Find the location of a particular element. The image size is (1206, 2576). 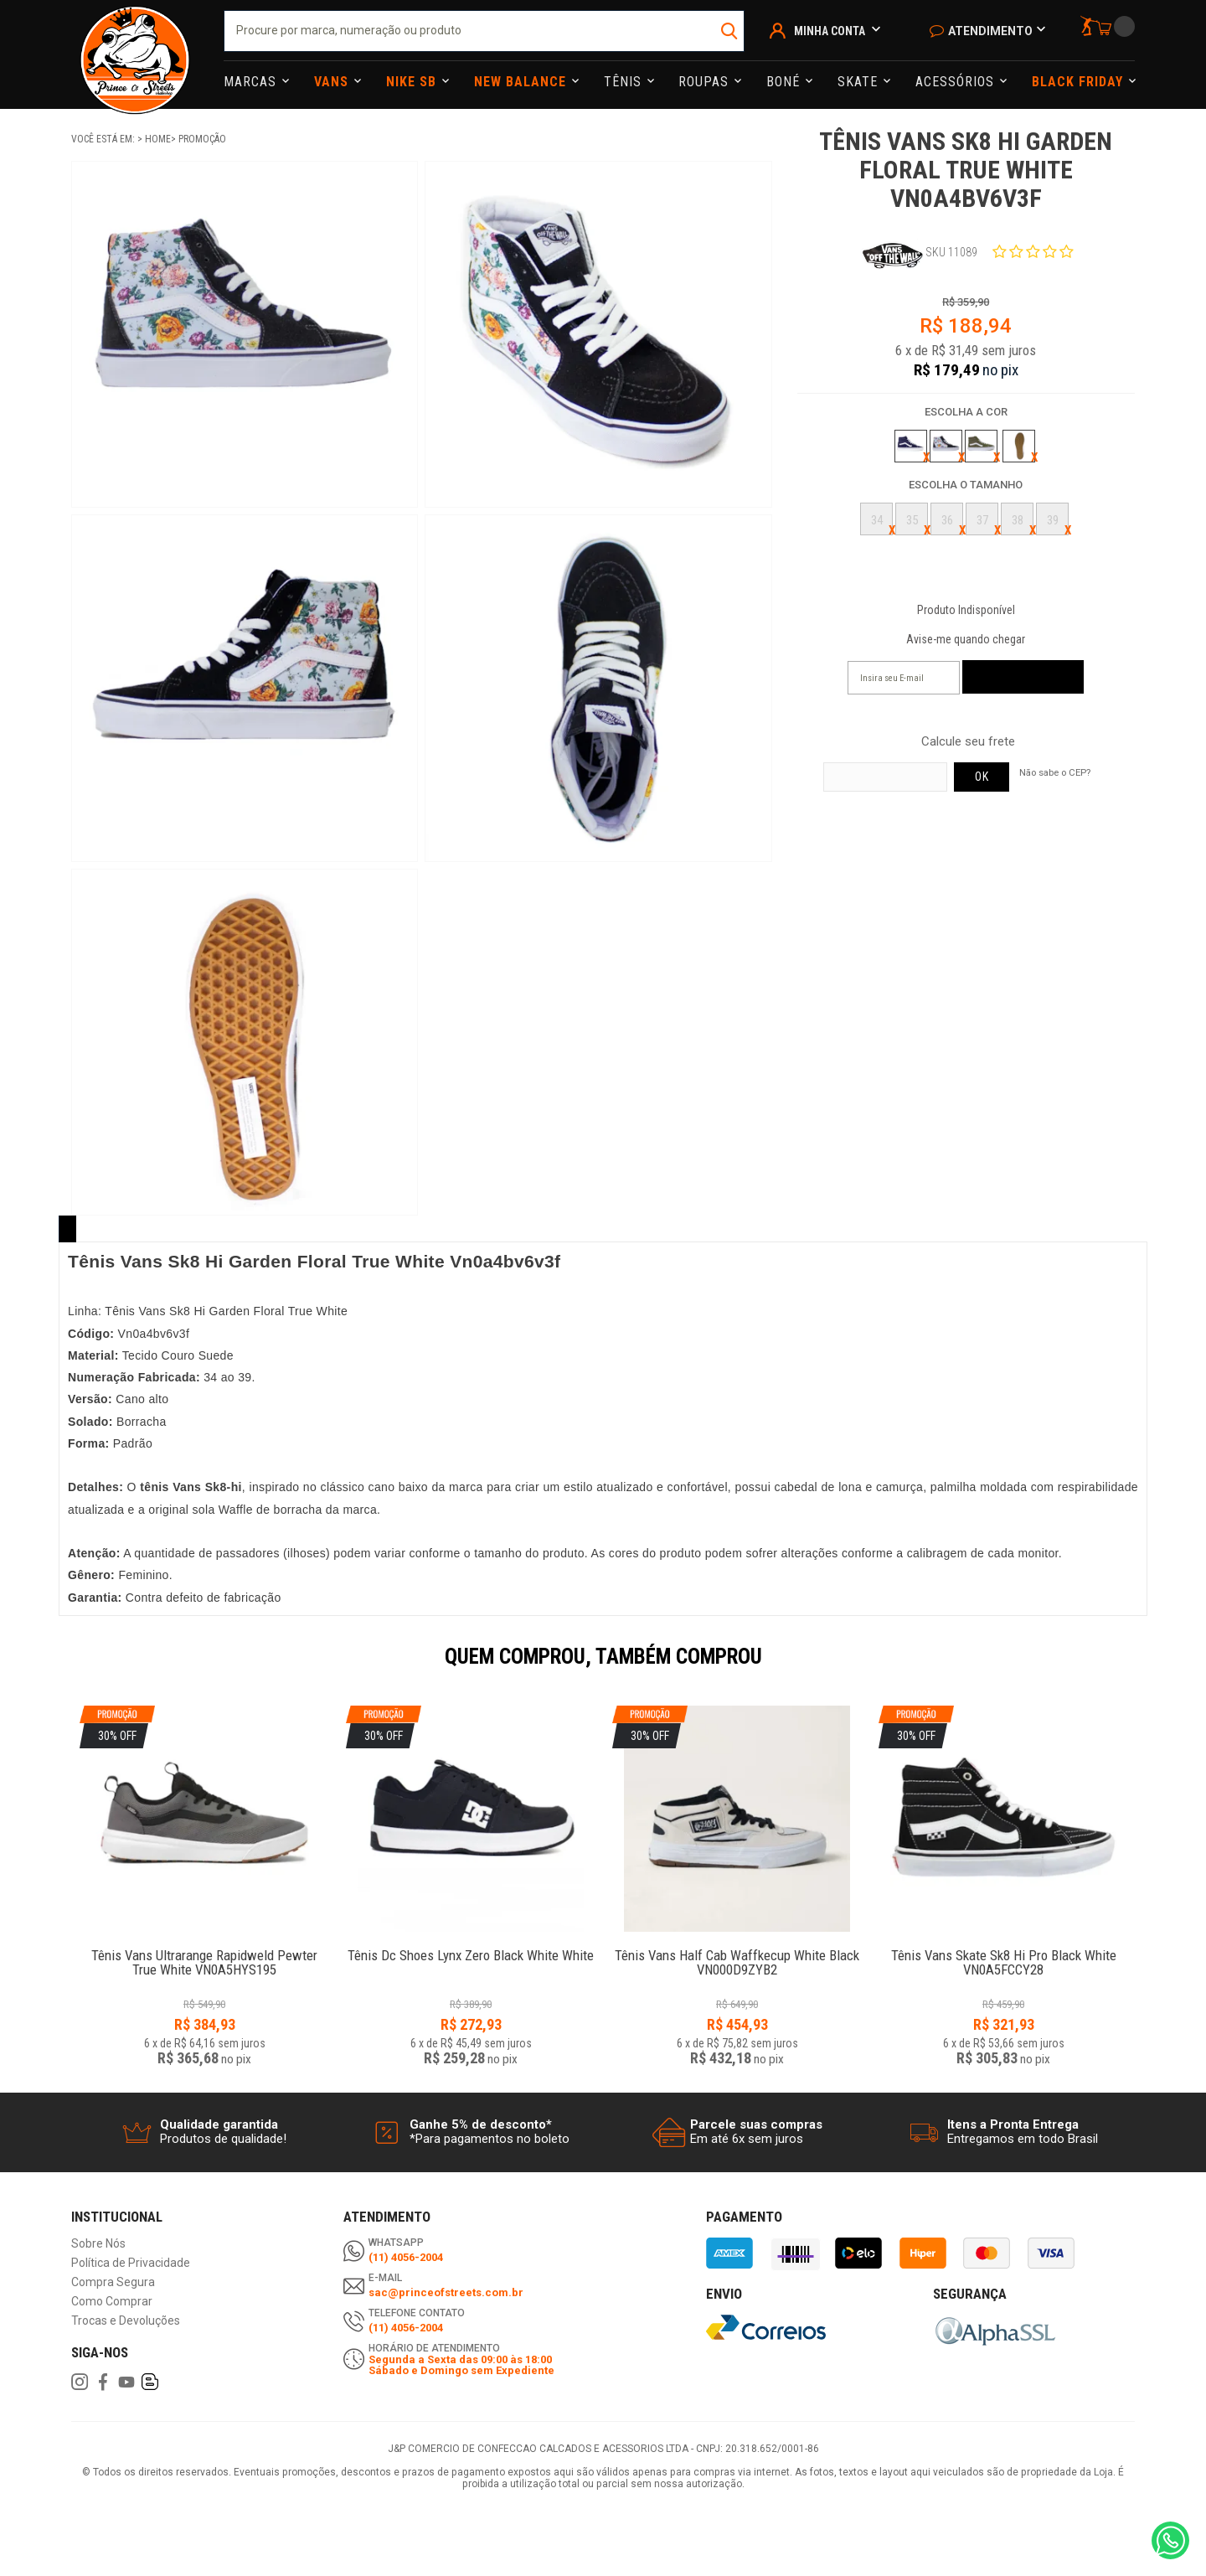

buscar is located at coordinates (730, 31).